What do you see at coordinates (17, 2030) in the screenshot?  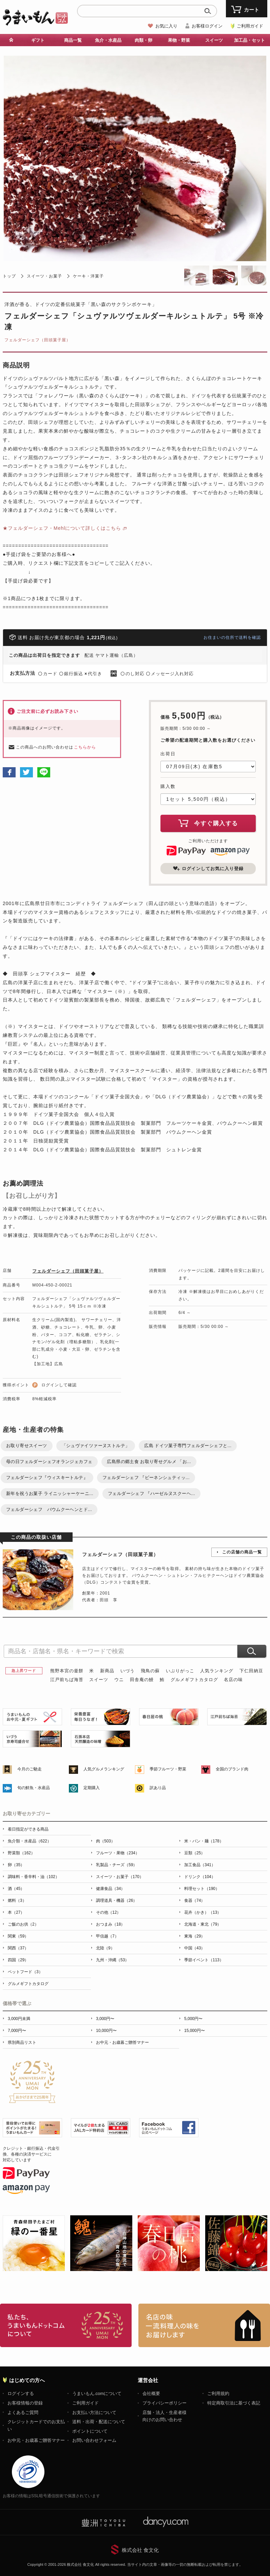 I see `7,000円〜` at bounding box center [17, 2030].